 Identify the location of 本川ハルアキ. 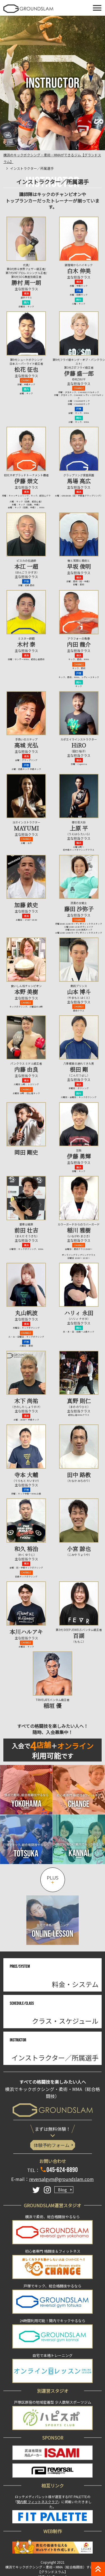
(26, 1632).